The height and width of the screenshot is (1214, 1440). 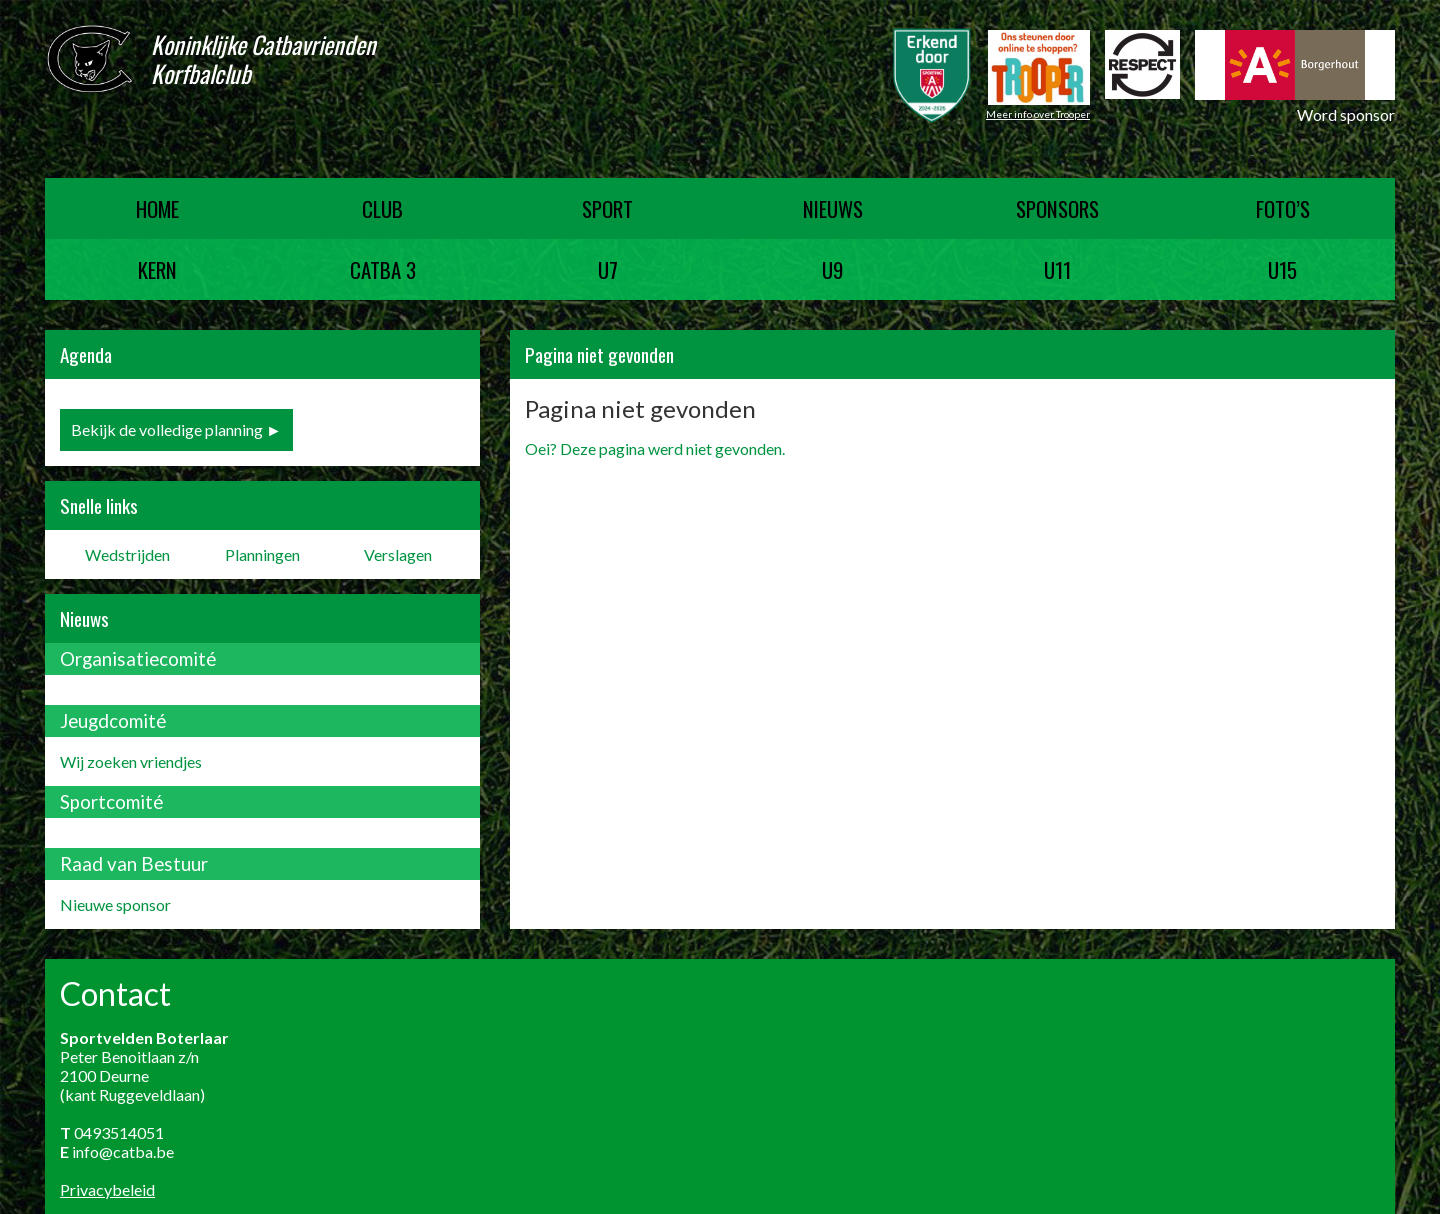 What do you see at coordinates (383, 269) in the screenshot?
I see `Catba 3` at bounding box center [383, 269].